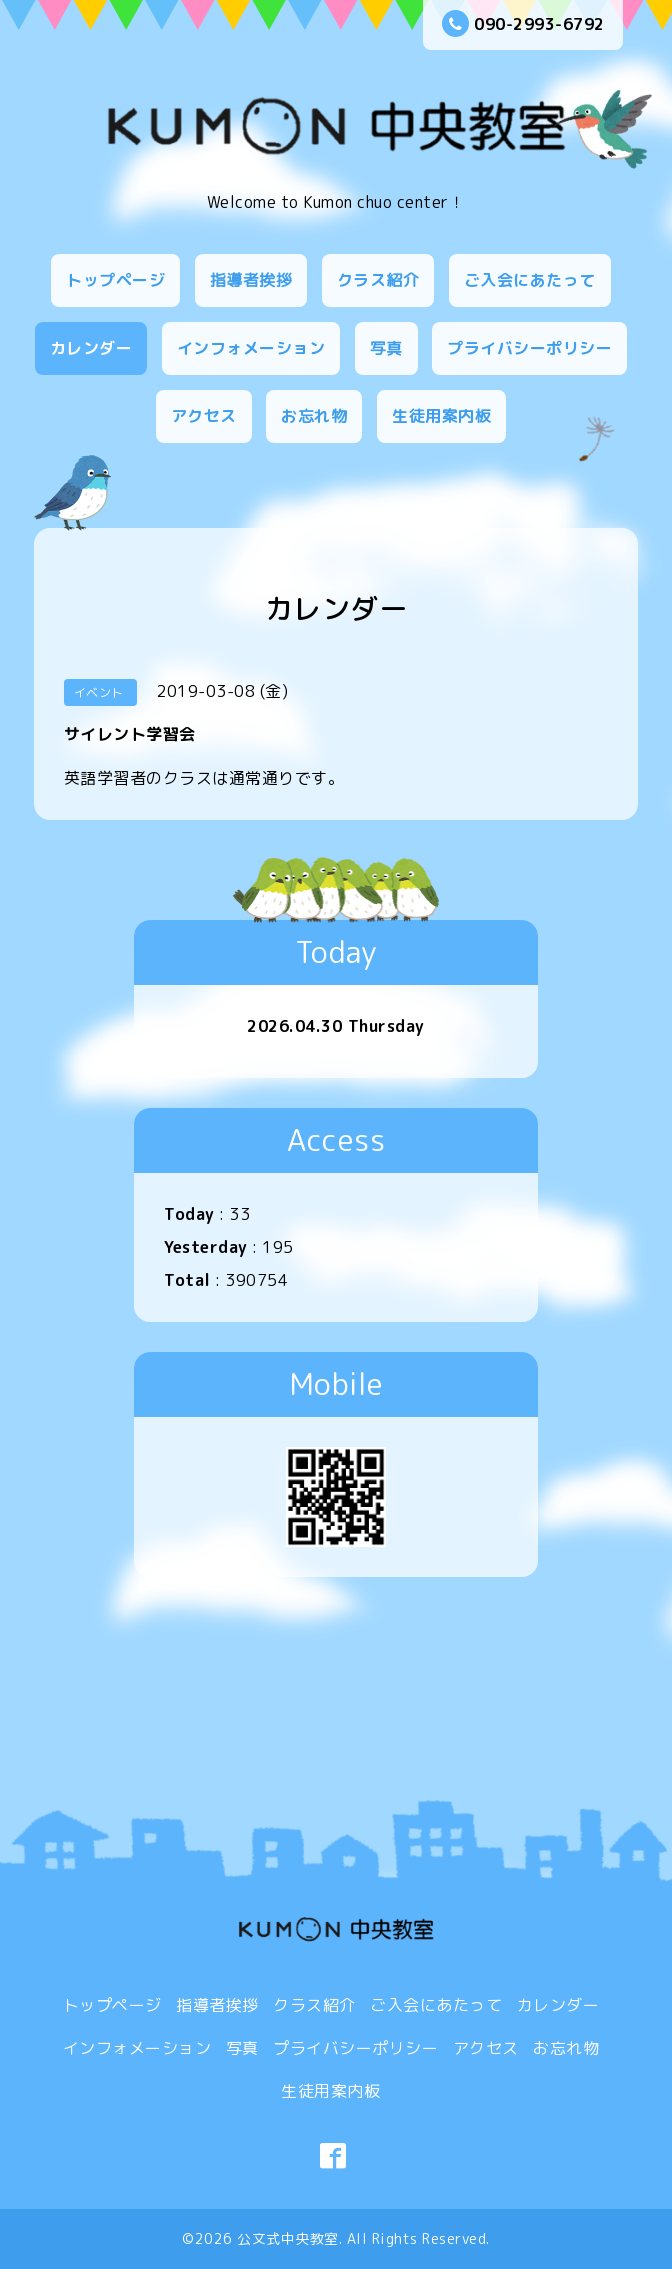 This screenshot has height=2269, width=672. I want to click on 生徒用案内板, so click(441, 416).